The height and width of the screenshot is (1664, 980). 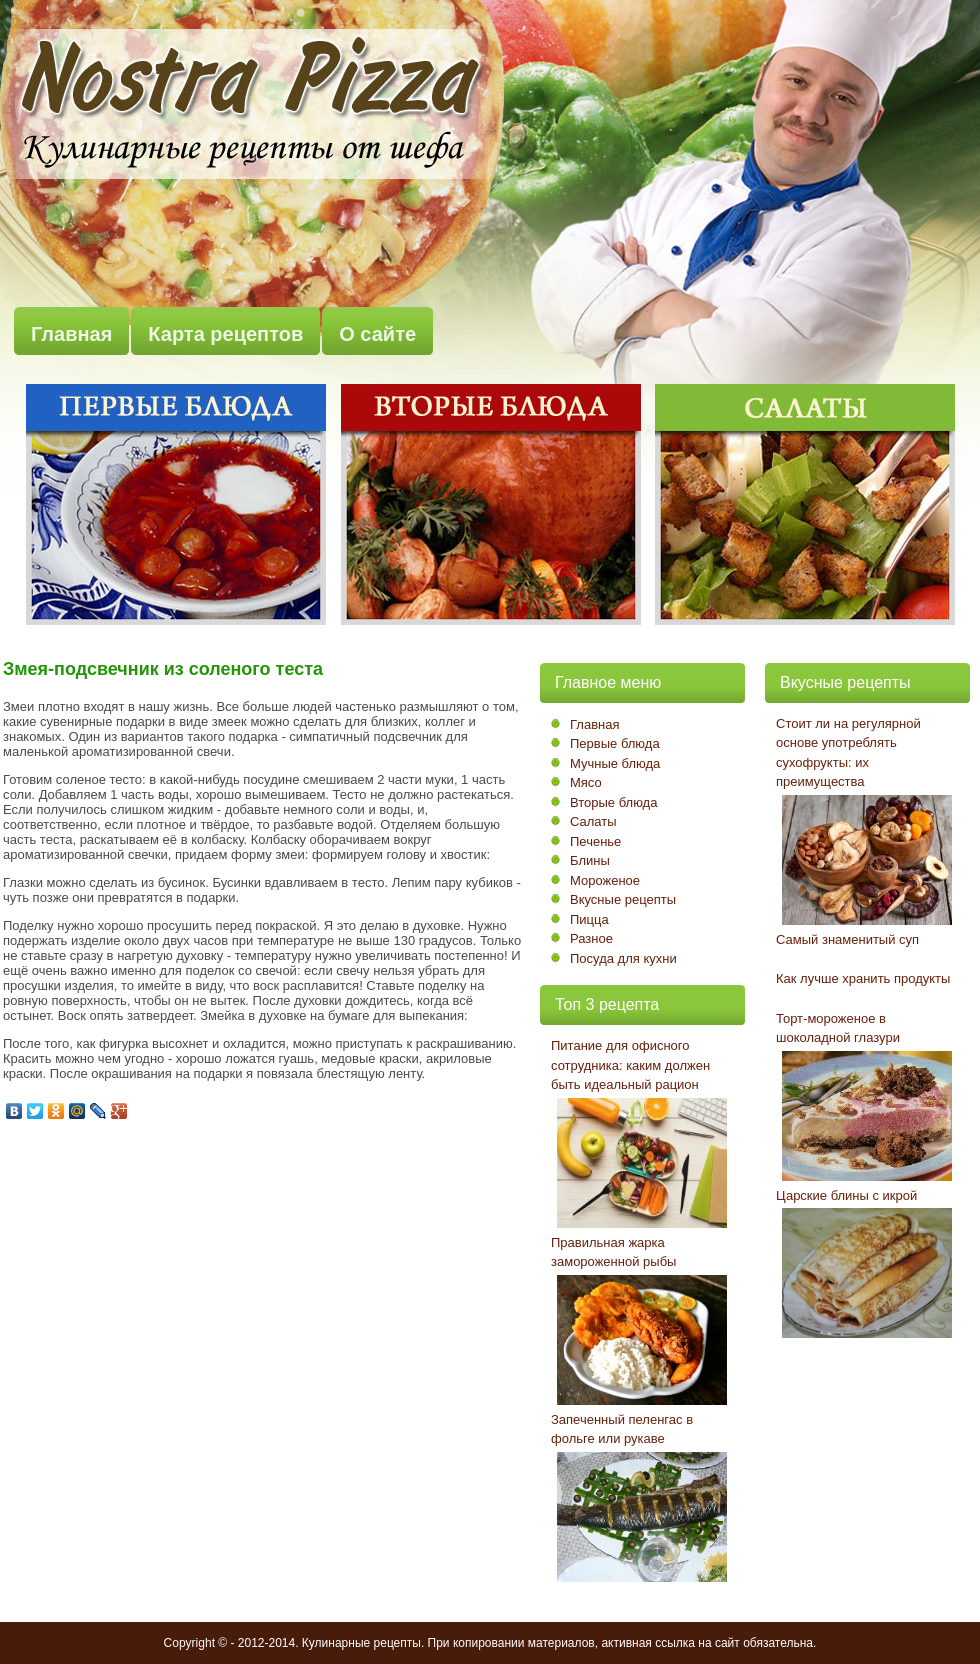 I want to click on Как лучше хранить продукты, so click(x=863, y=978).